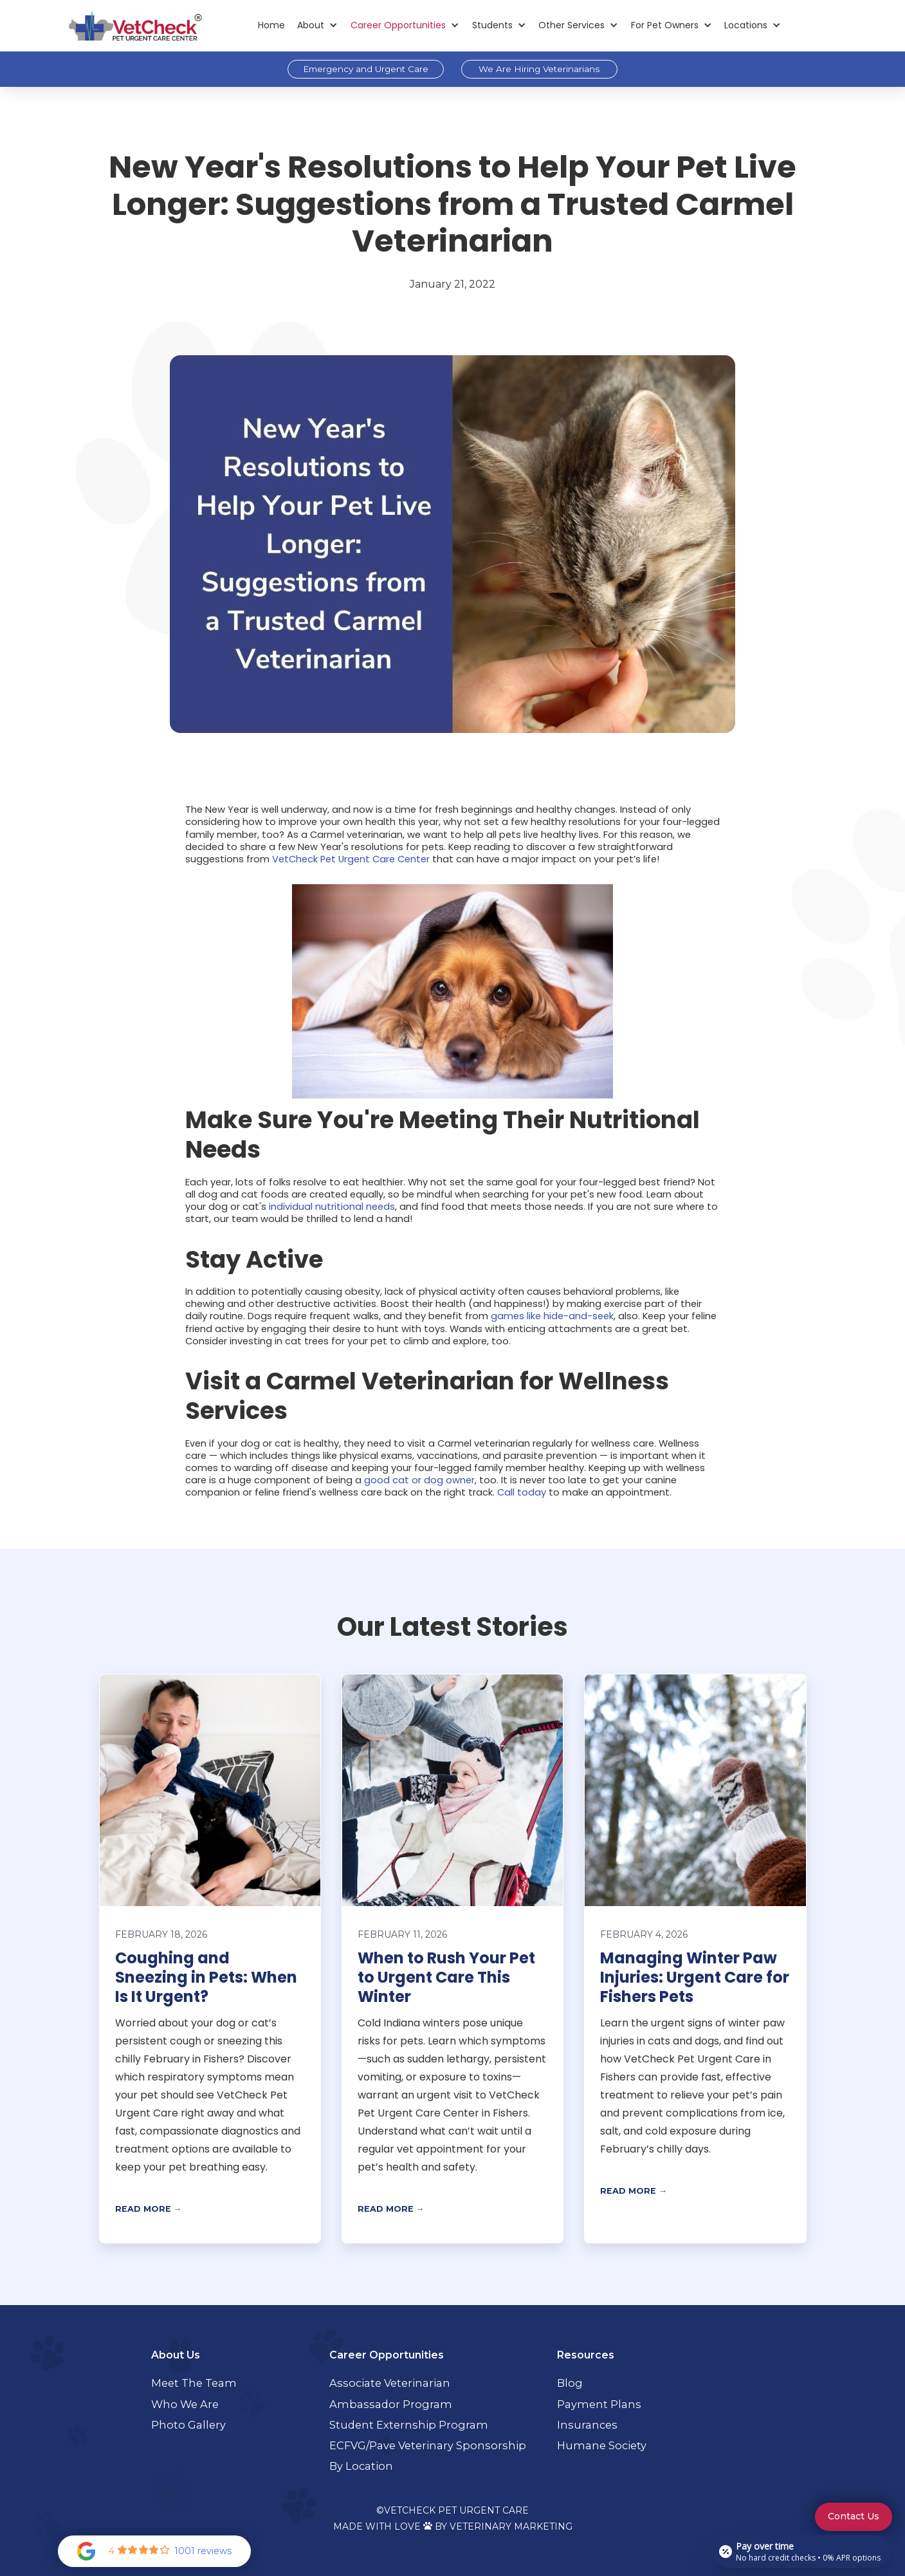 This screenshot has height=2576, width=905. Describe the element at coordinates (427, 2445) in the screenshot. I see `ECFVG/Pave Veterinary Sponsorship` at that location.